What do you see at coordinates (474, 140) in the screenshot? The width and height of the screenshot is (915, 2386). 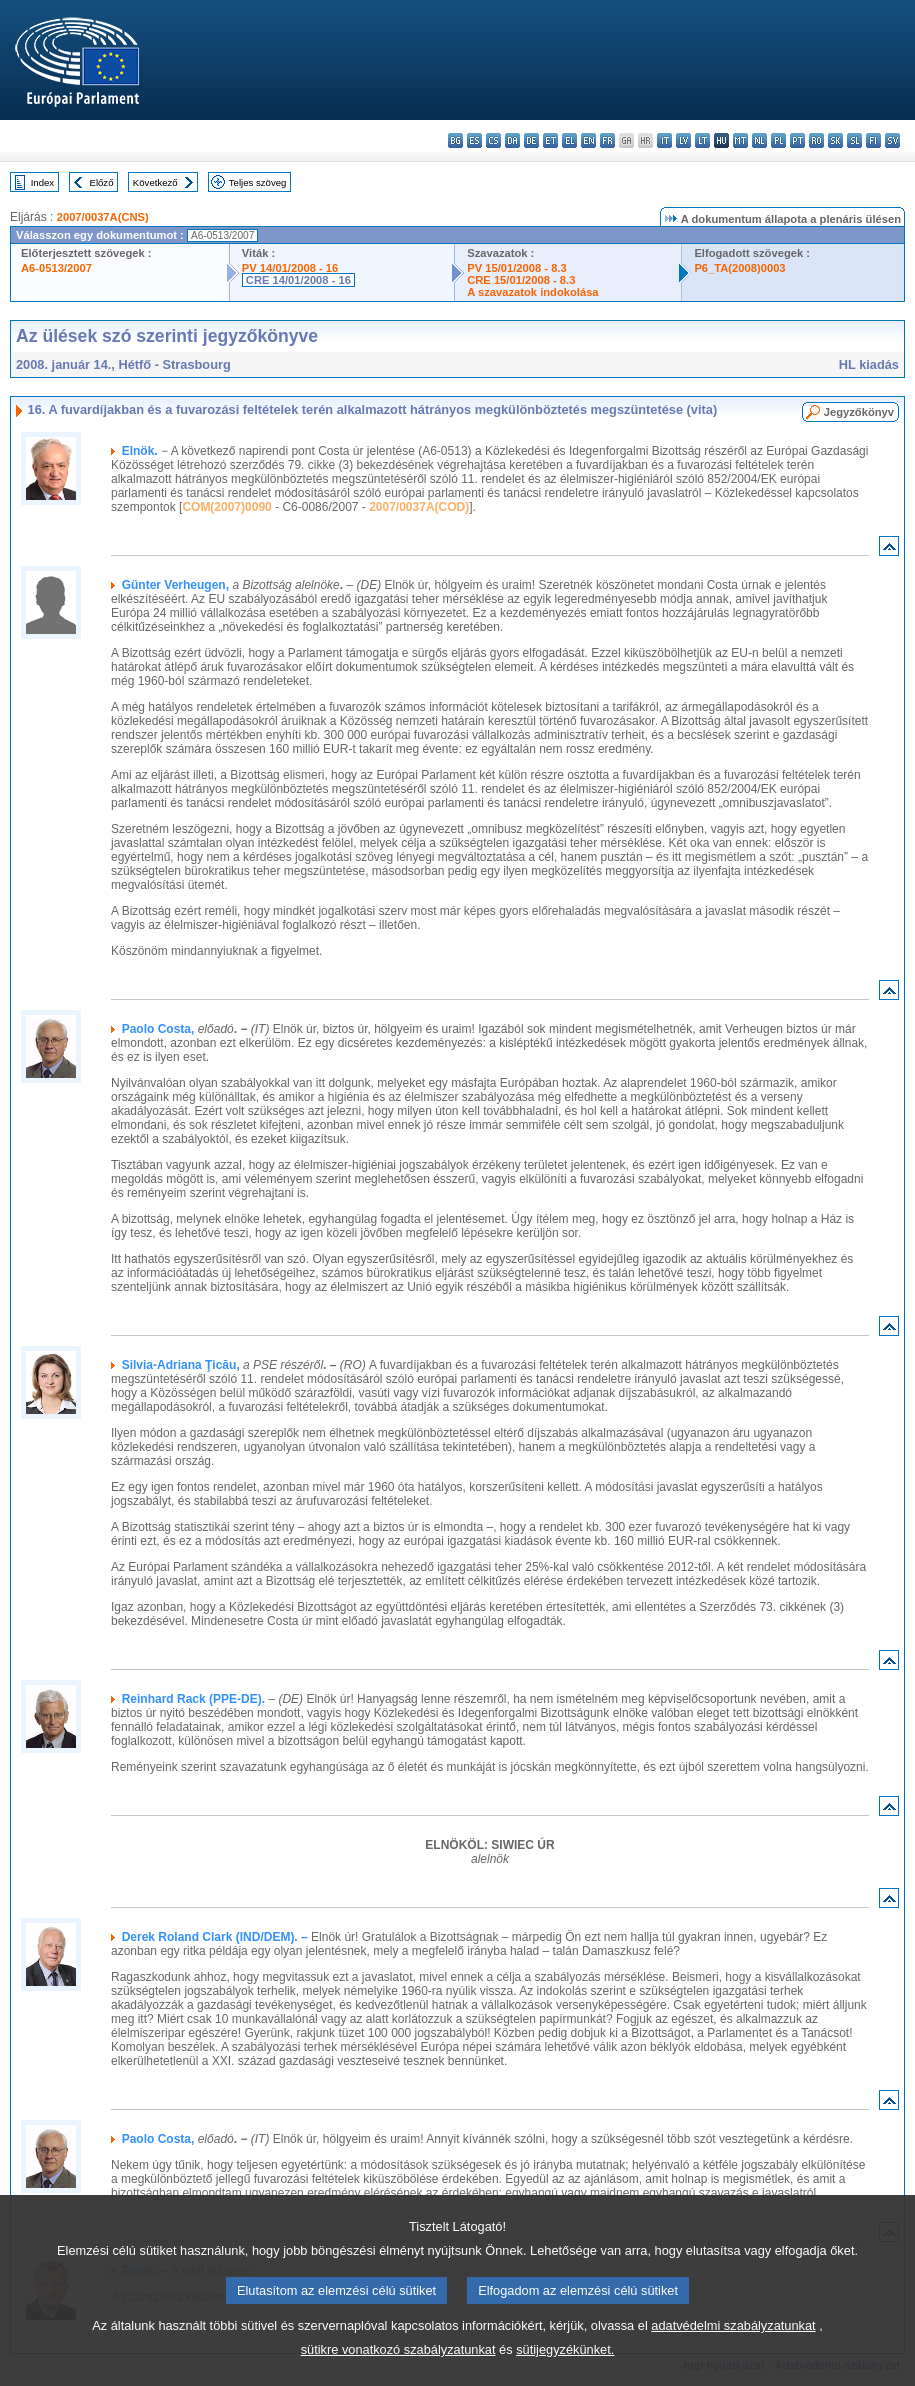 I see `es - español` at bounding box center [474, 140].